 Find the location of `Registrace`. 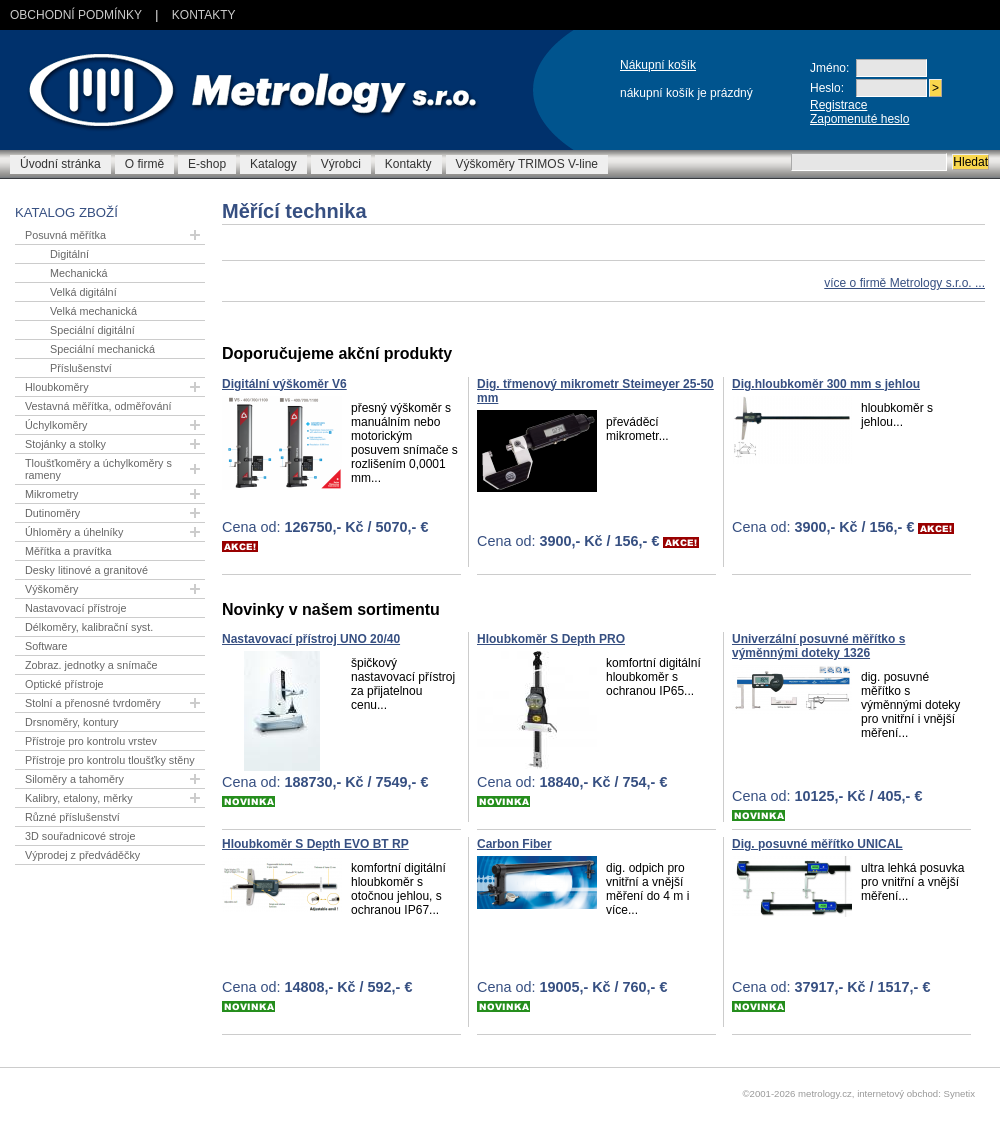

Registrace is located at coordinates (838, 105).